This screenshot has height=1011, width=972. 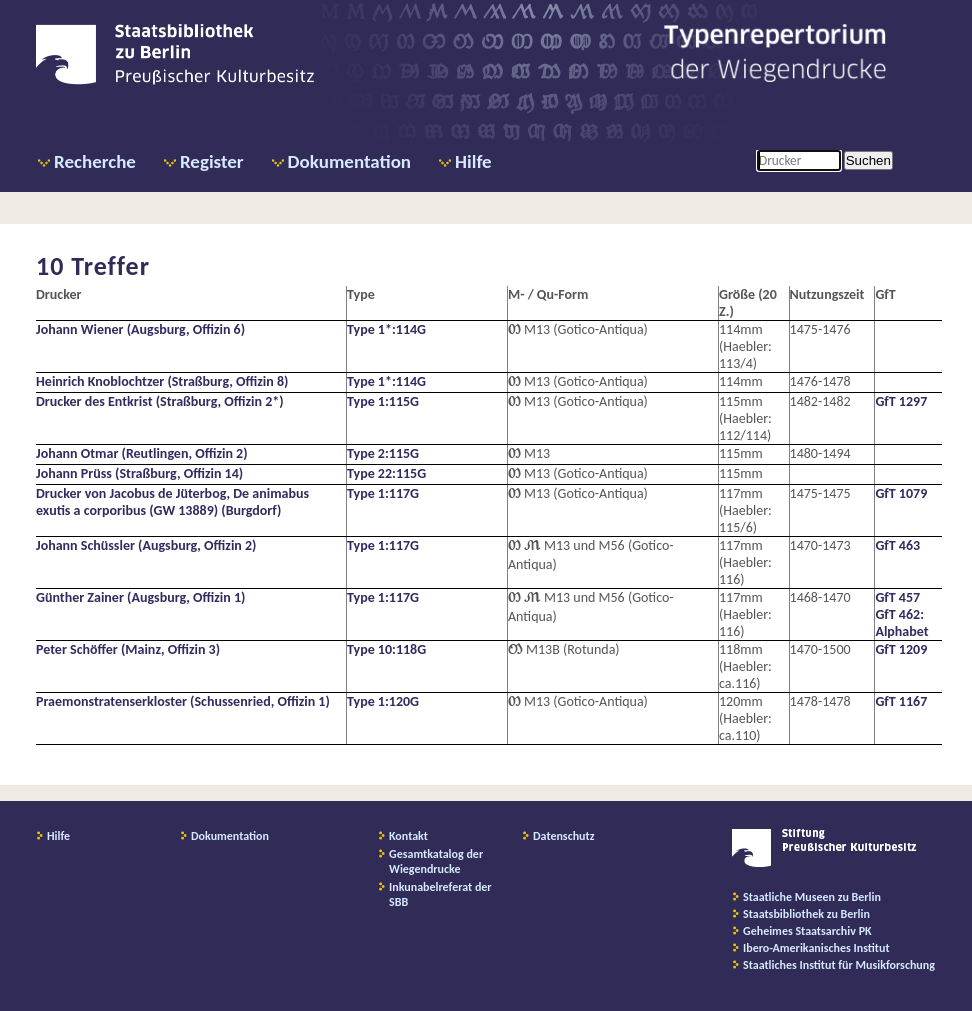 I want to click on GfT 1209, so click(x=901, y=649).